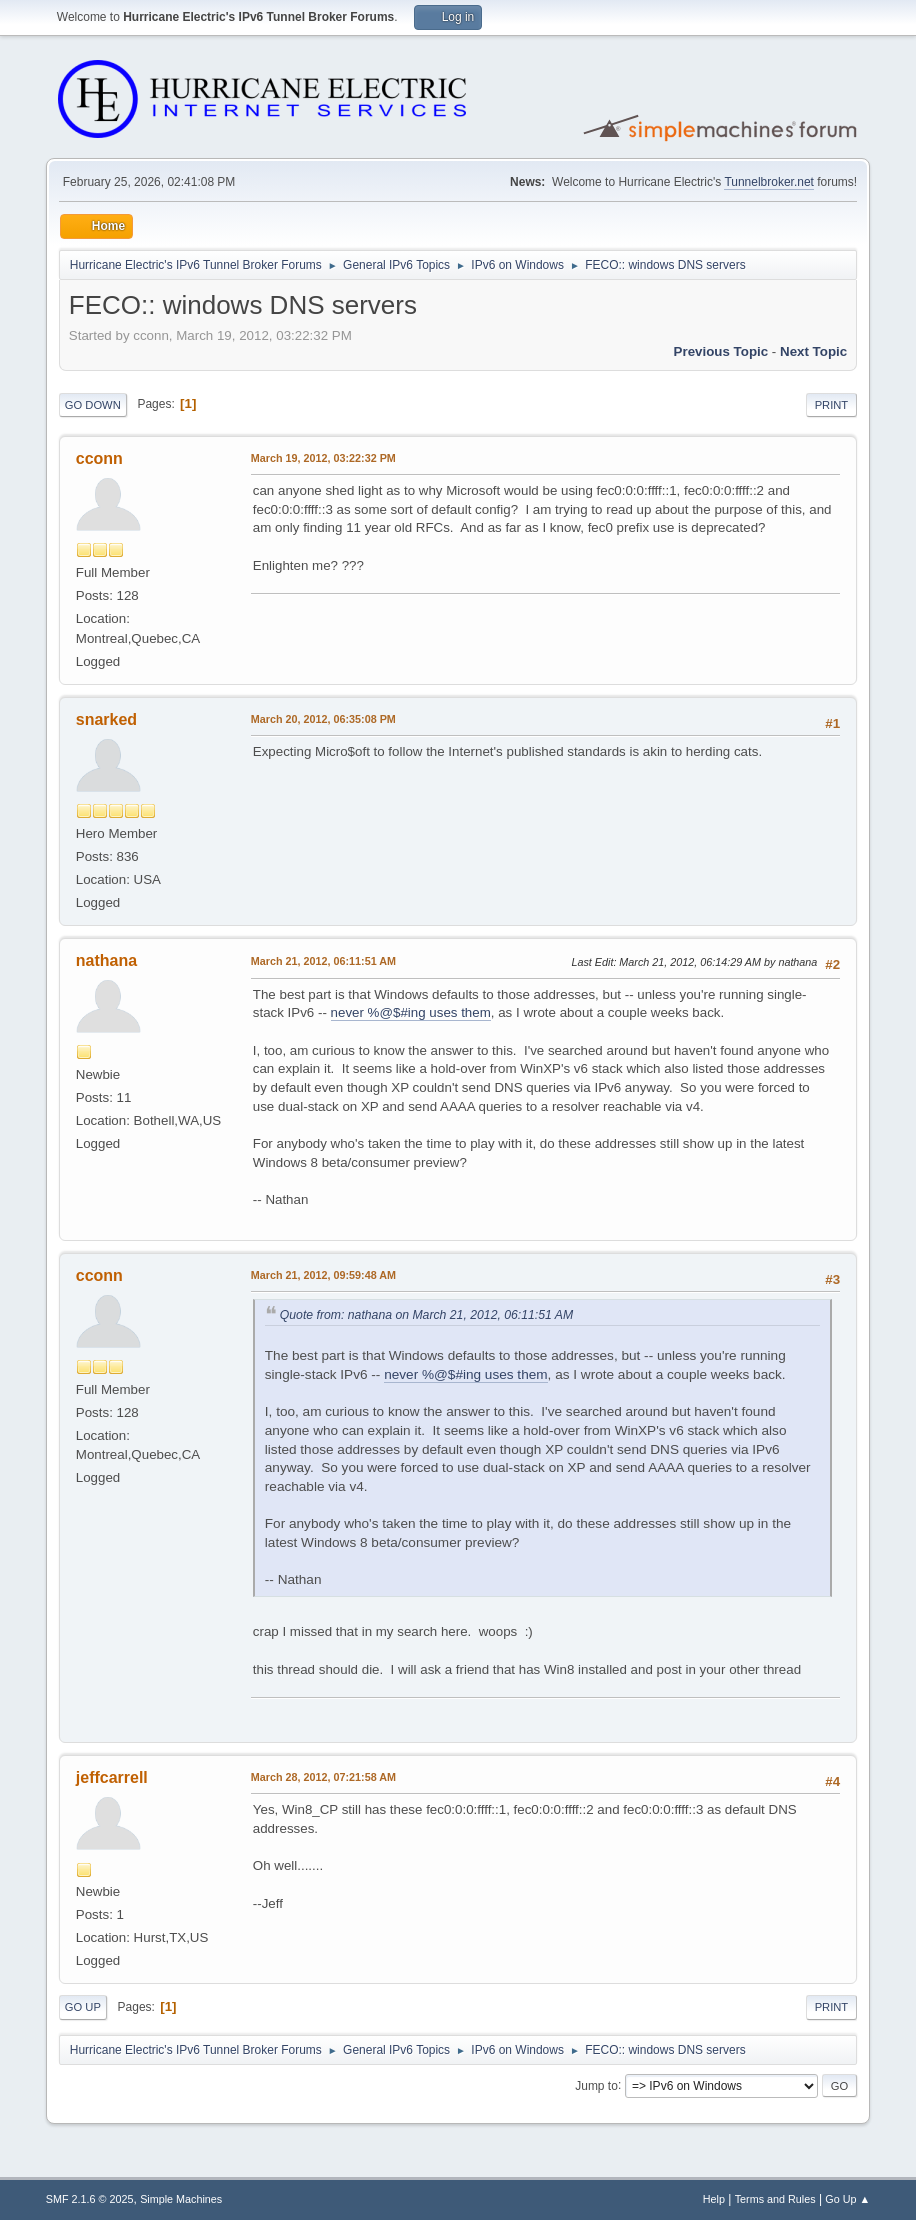 The height and width of the screenshot is (2220, 916). Describe the element at coordinates (775, 2199) in the screenshot. I see `Terms and Rules` at that location.